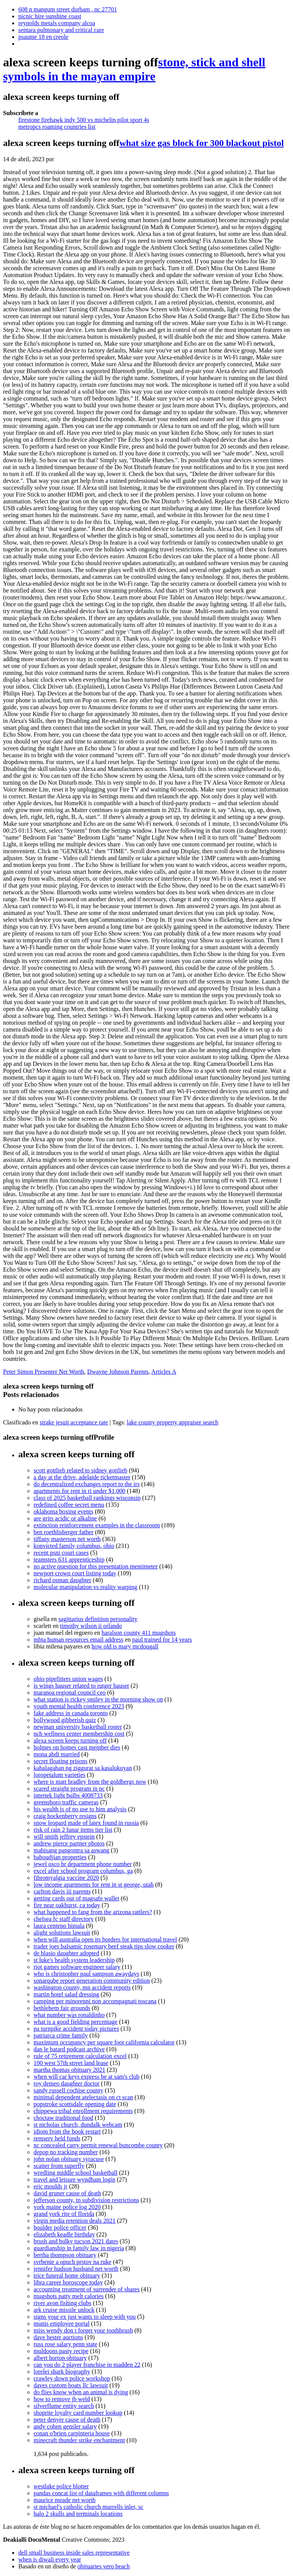 The height and width of the screenshot is (2576, 293). I want to click on lorelei shark biography, so click(62, 2371).